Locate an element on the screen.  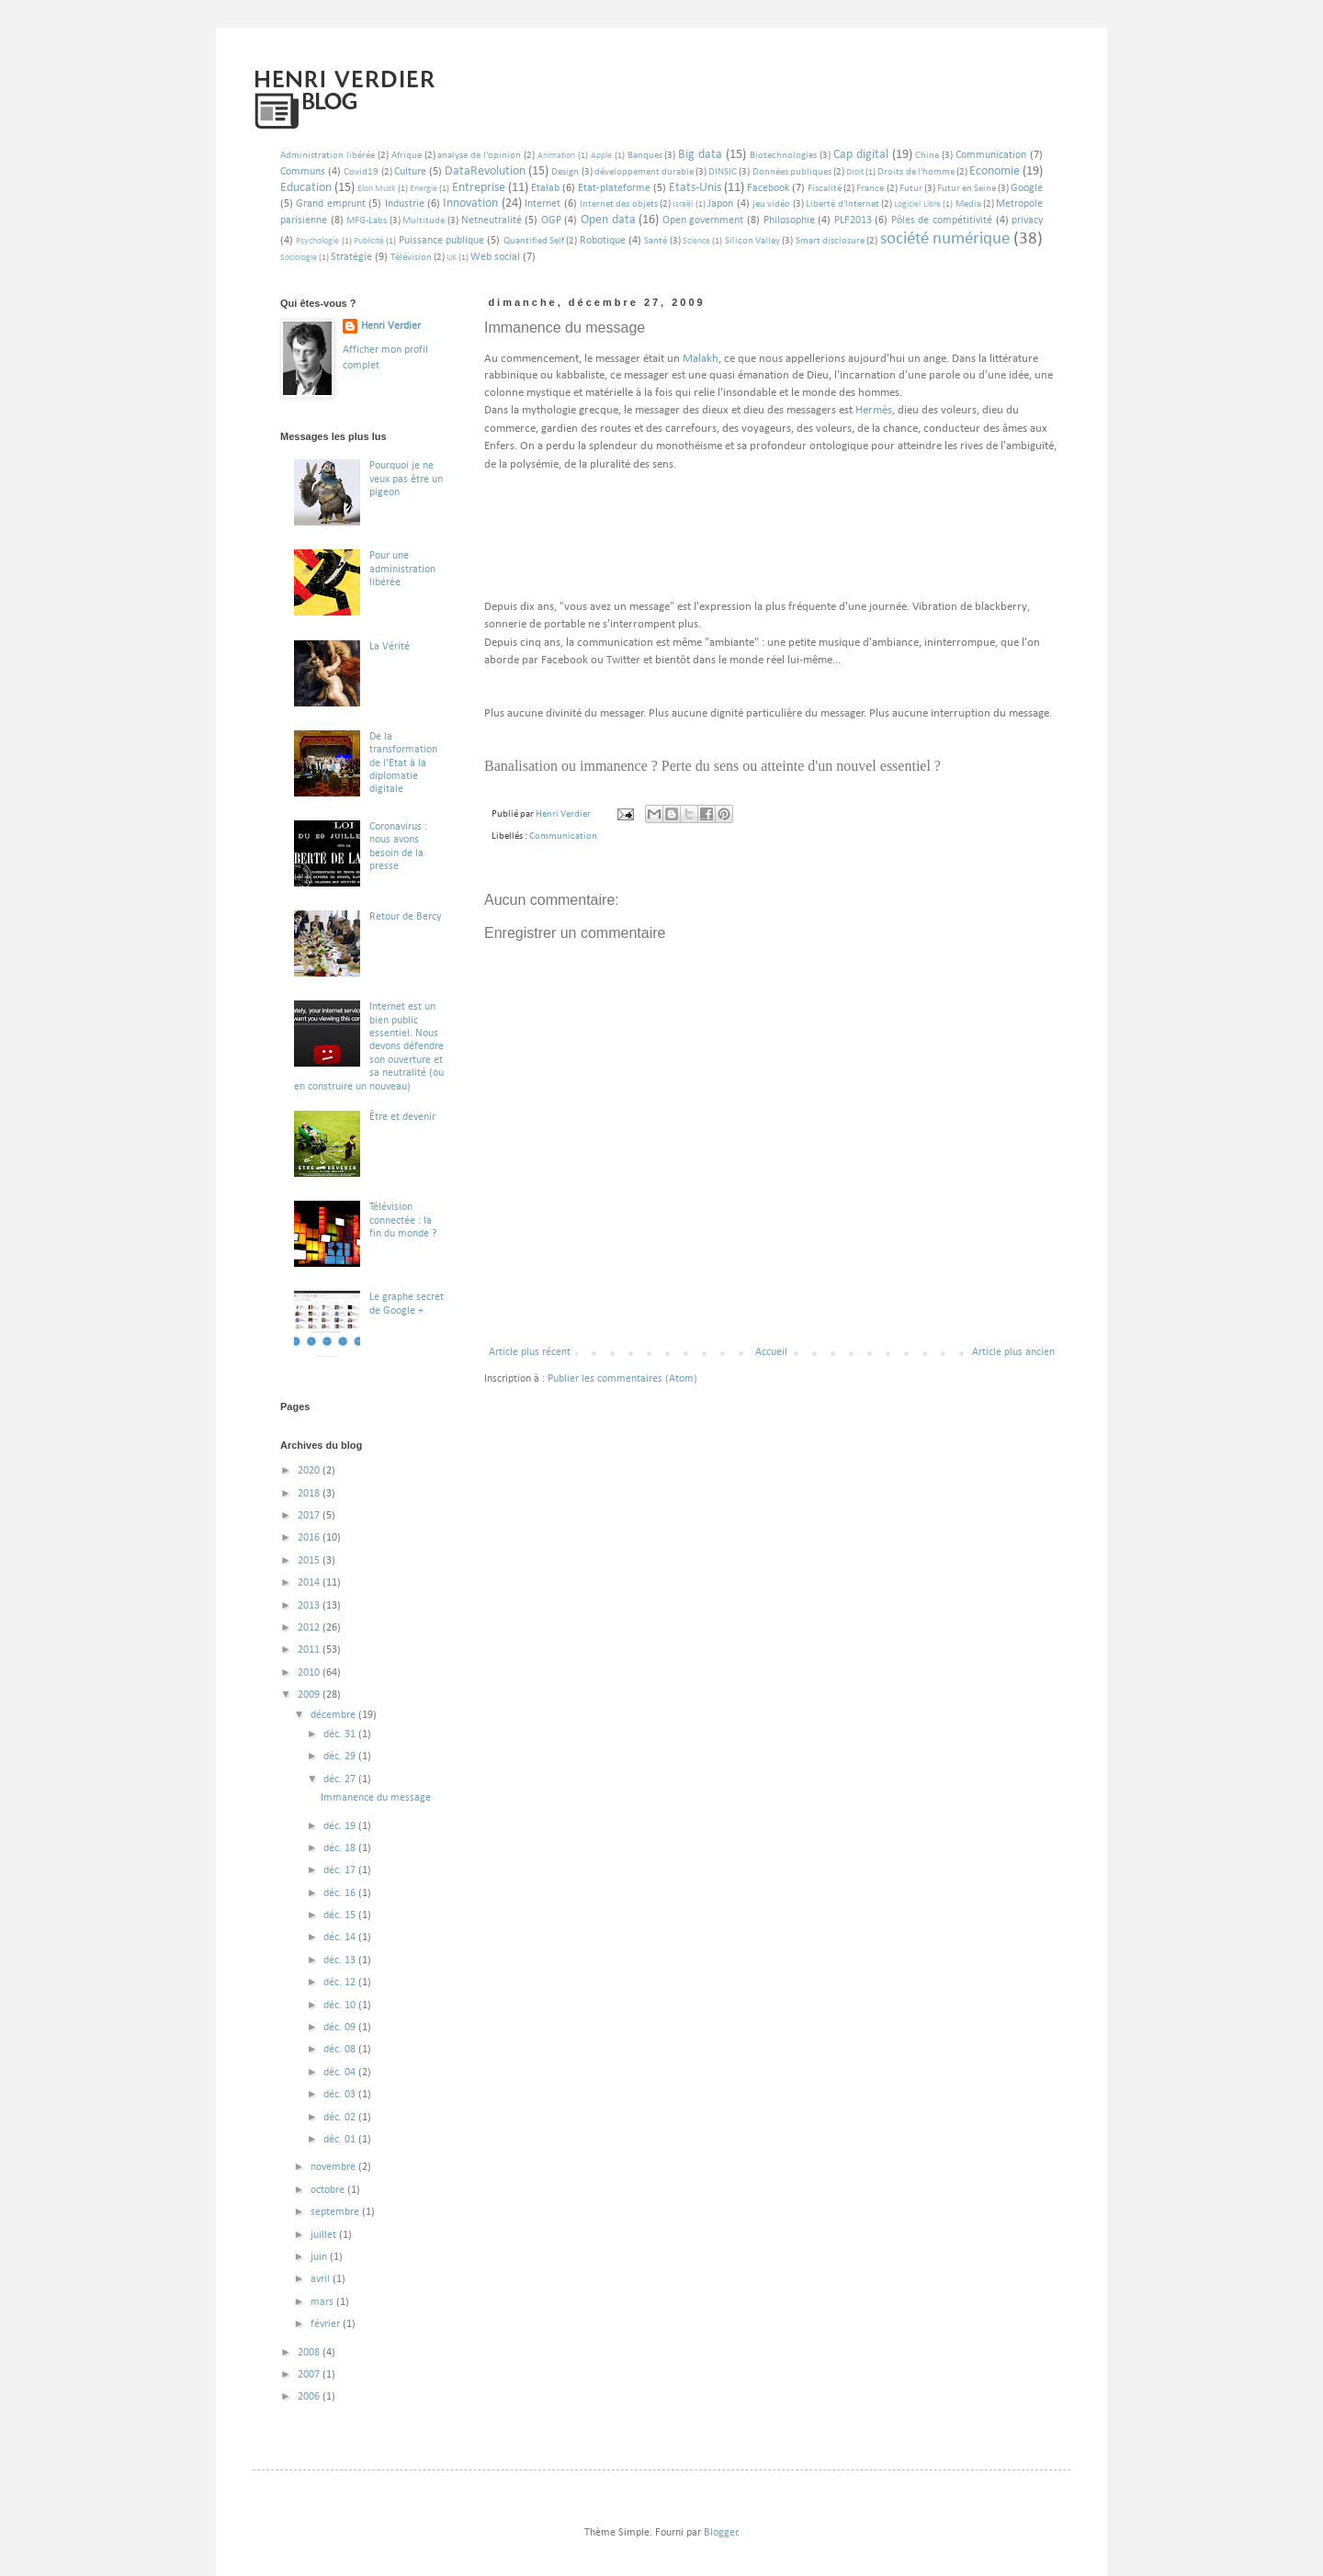
2006 is located at coordinates (310, 2396).